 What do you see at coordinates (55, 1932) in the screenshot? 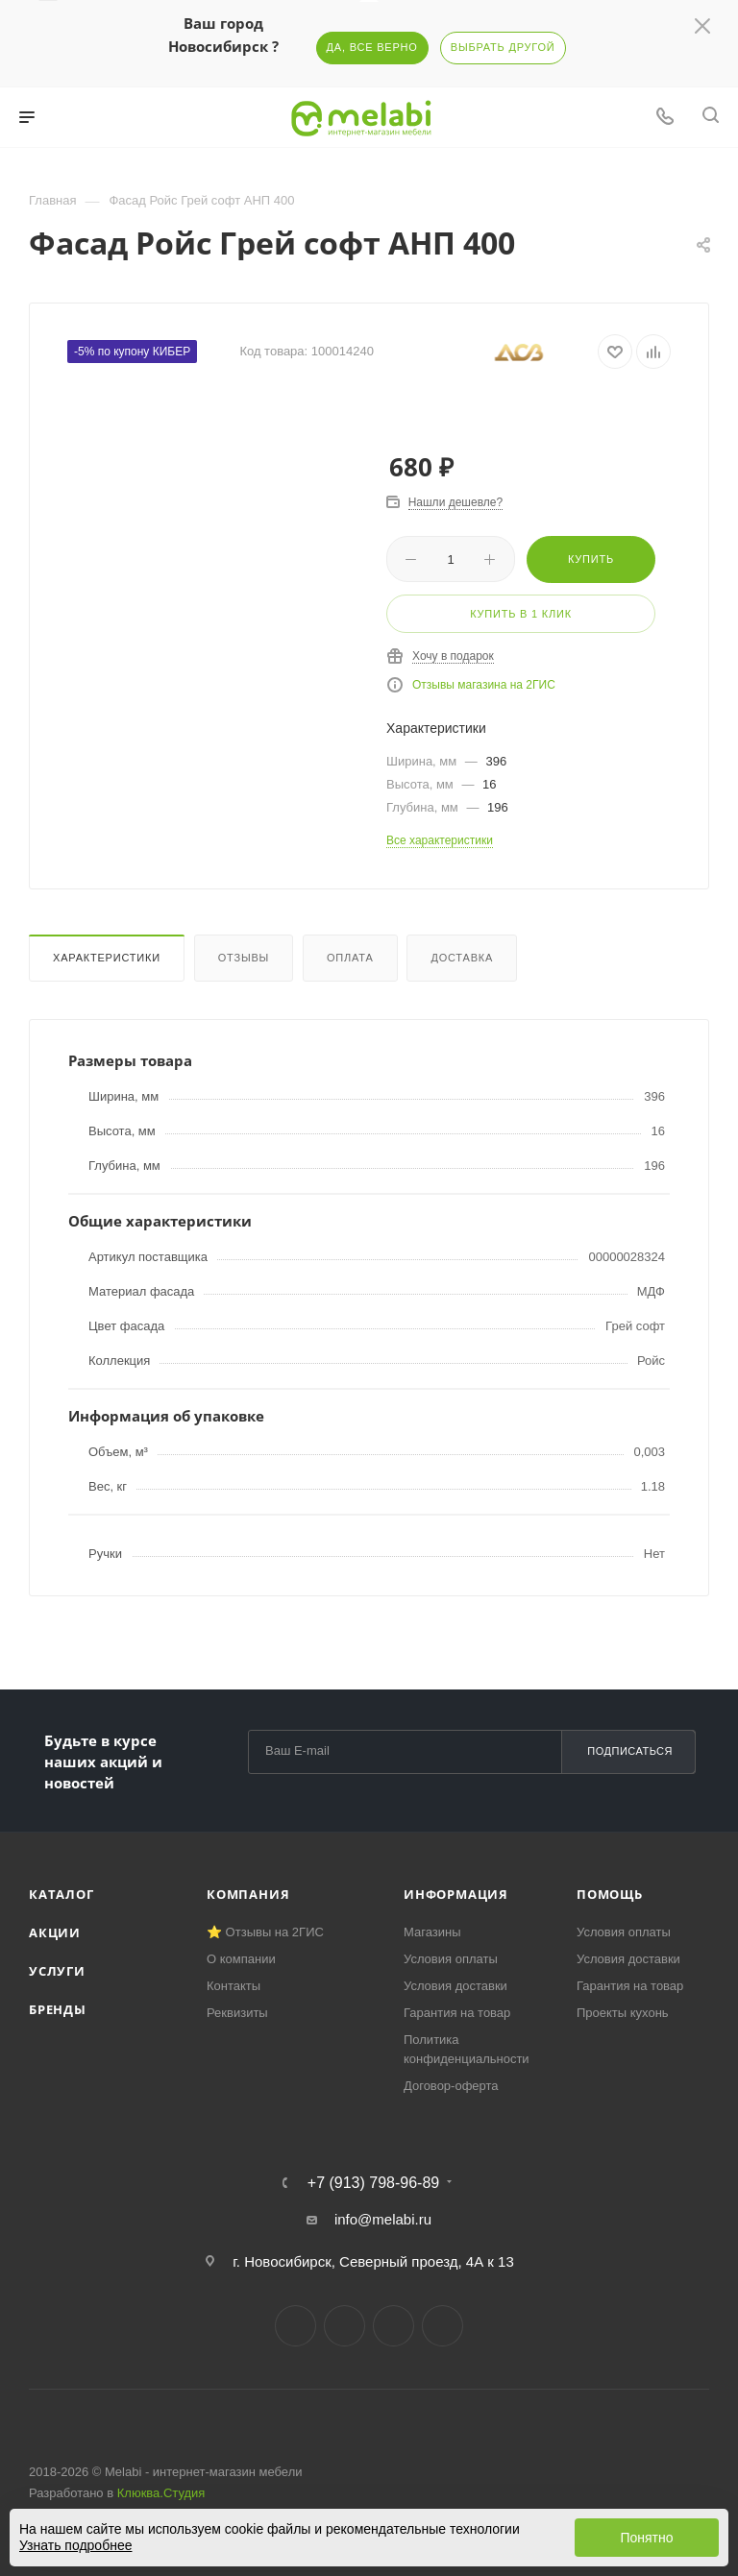
I see `Акции` at bounding box center [55, 1932].